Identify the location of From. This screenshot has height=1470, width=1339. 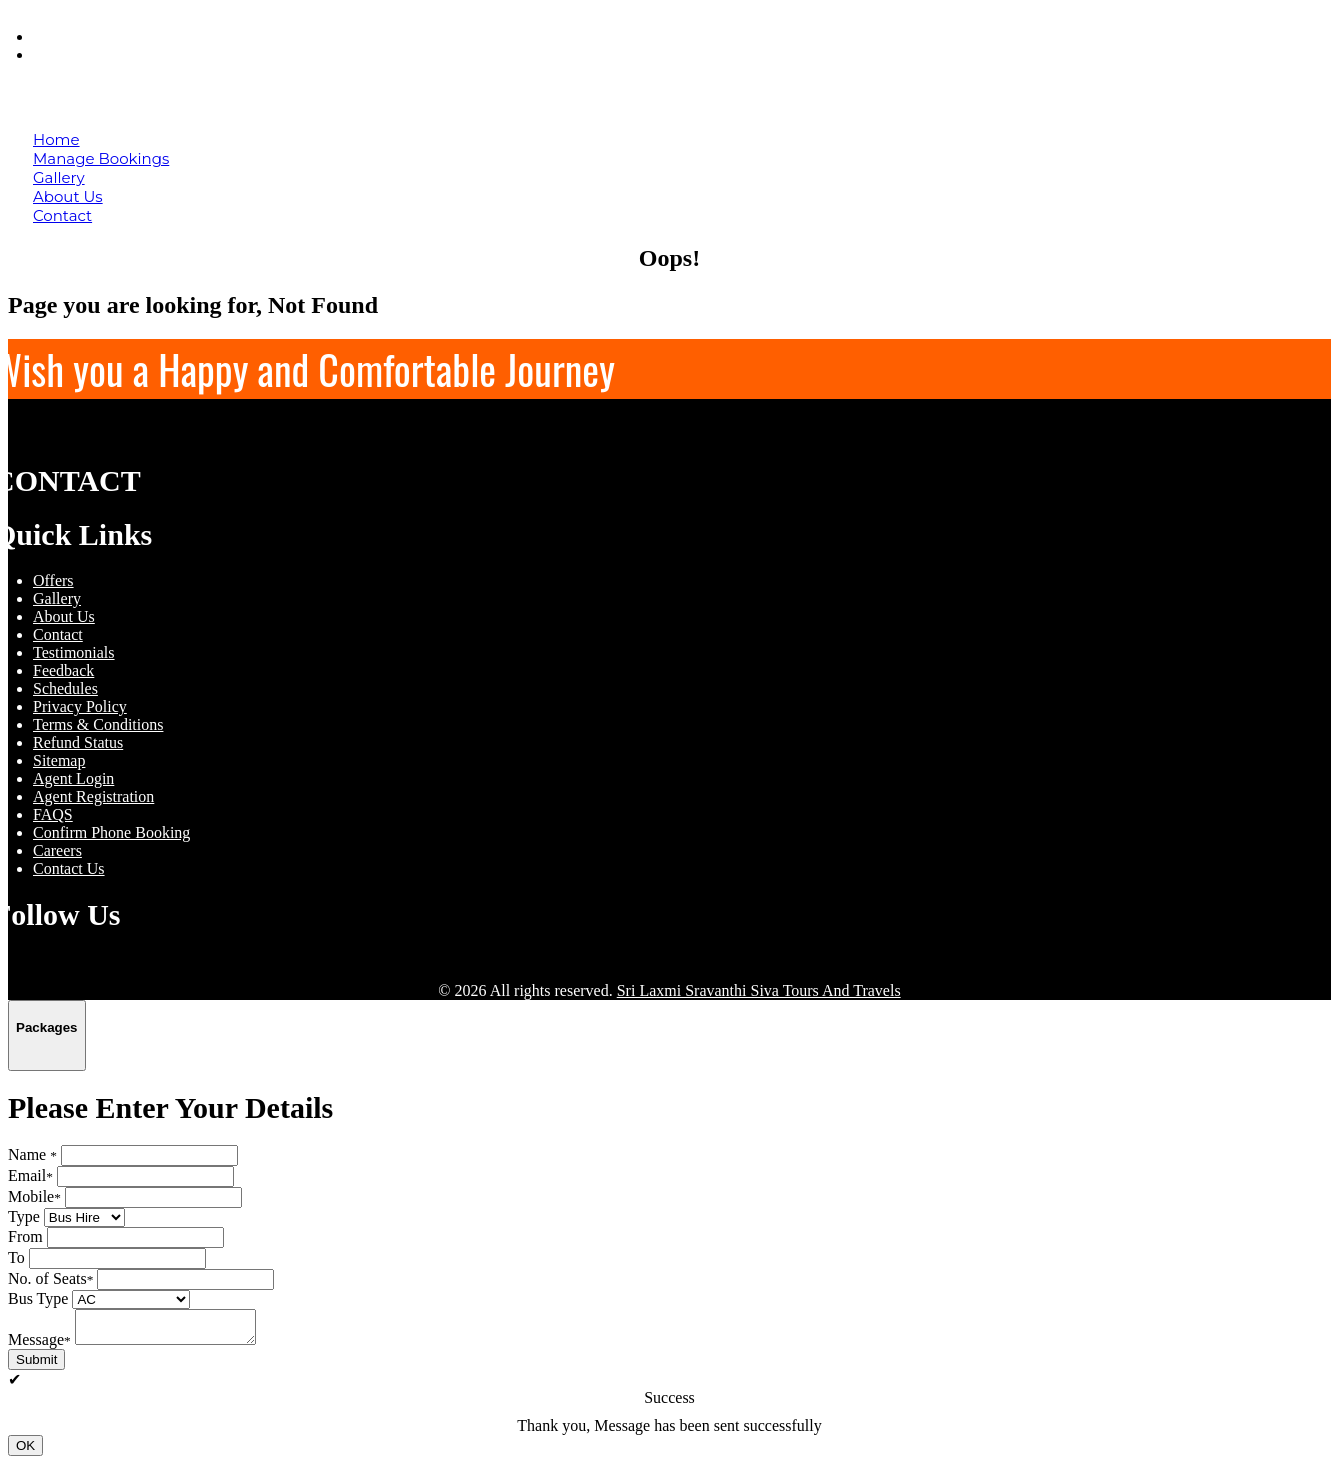
(25, 1236).